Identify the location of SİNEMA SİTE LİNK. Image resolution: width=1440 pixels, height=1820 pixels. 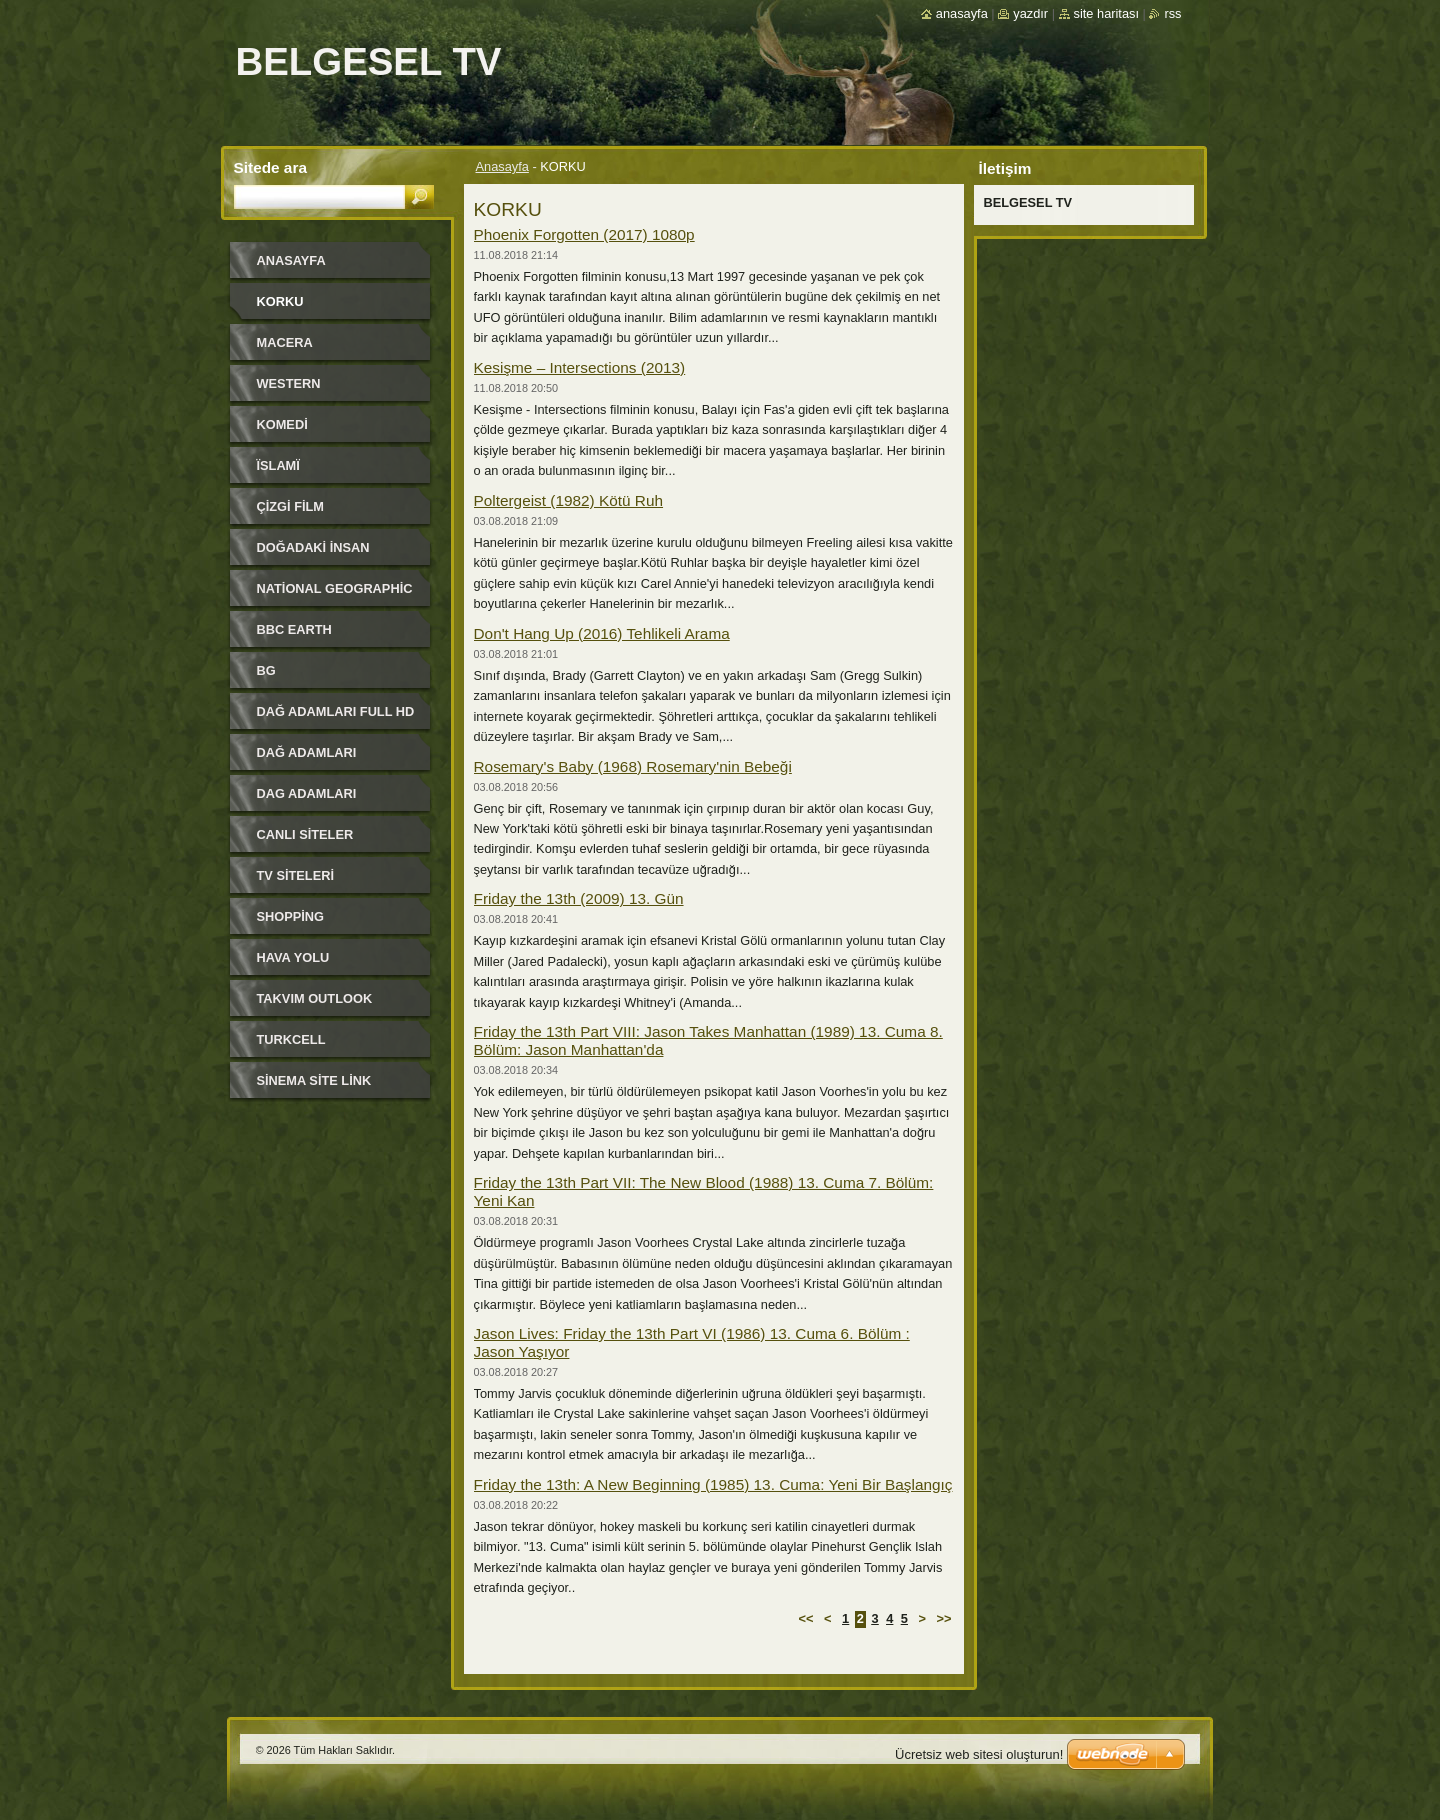
(314, 1080).